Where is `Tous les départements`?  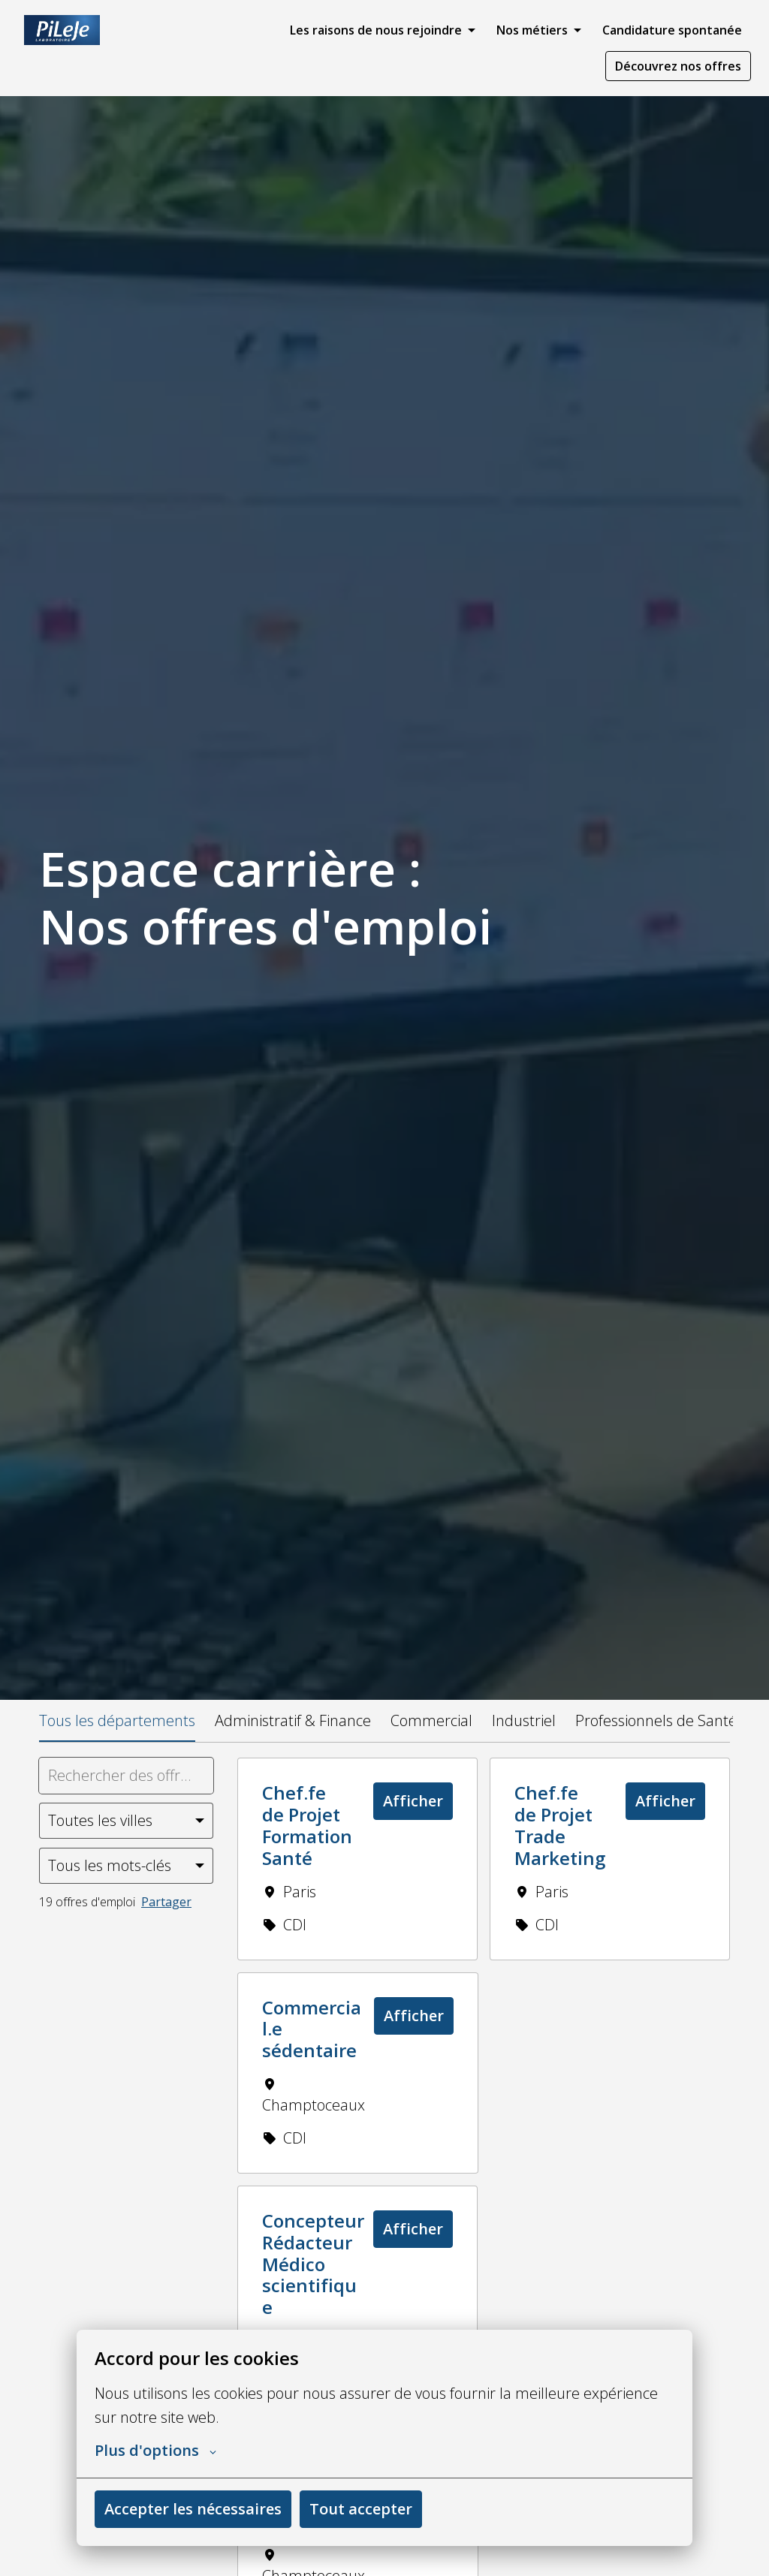 Tous les départements is located at coordinates (117, 1720).